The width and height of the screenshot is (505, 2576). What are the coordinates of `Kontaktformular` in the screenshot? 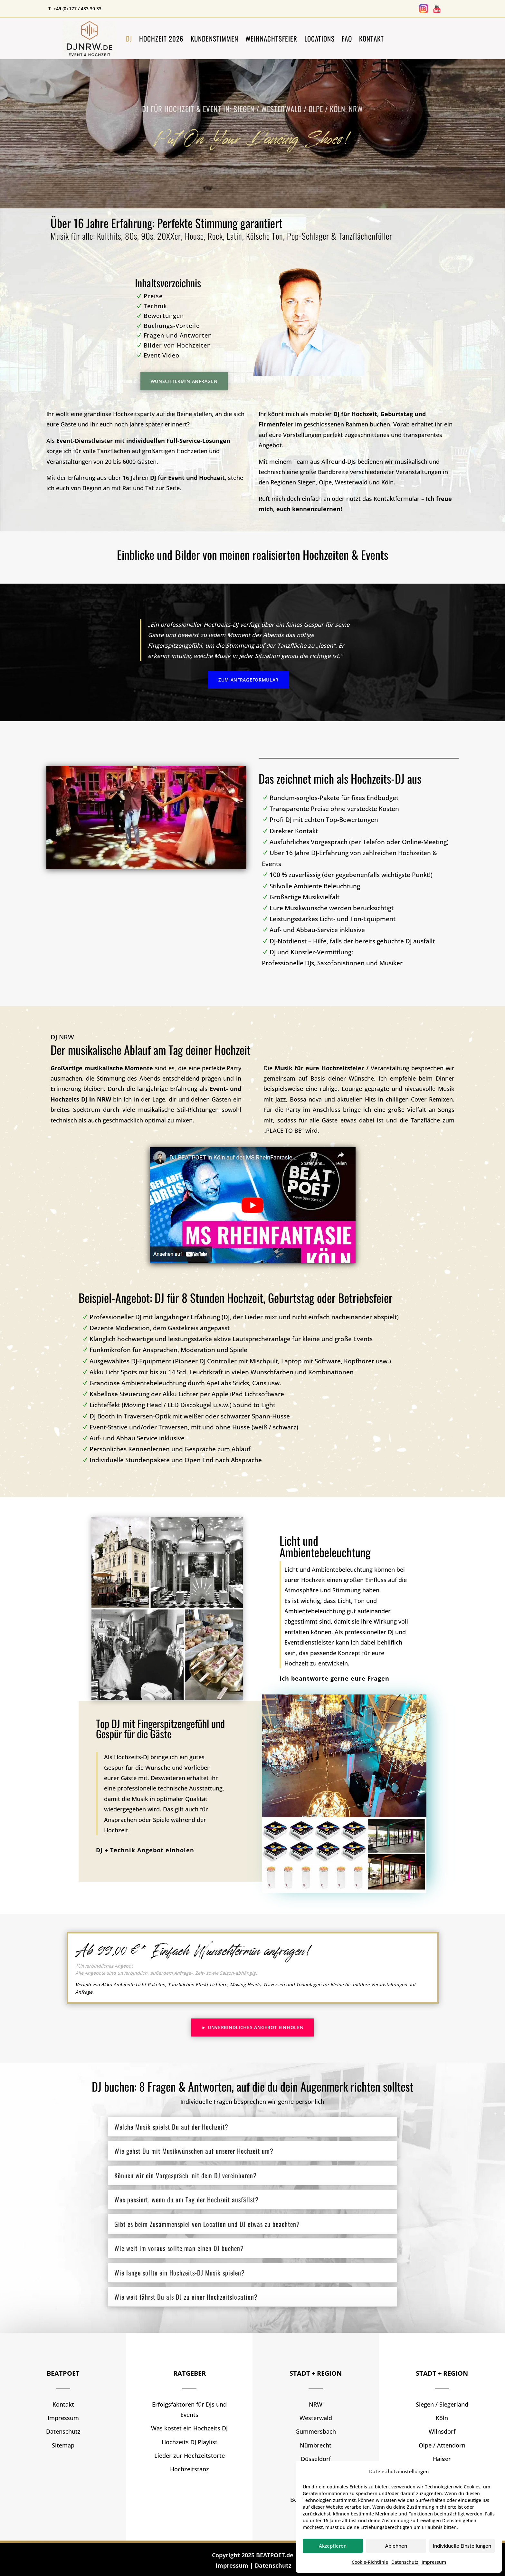 It's located at (397, 498).